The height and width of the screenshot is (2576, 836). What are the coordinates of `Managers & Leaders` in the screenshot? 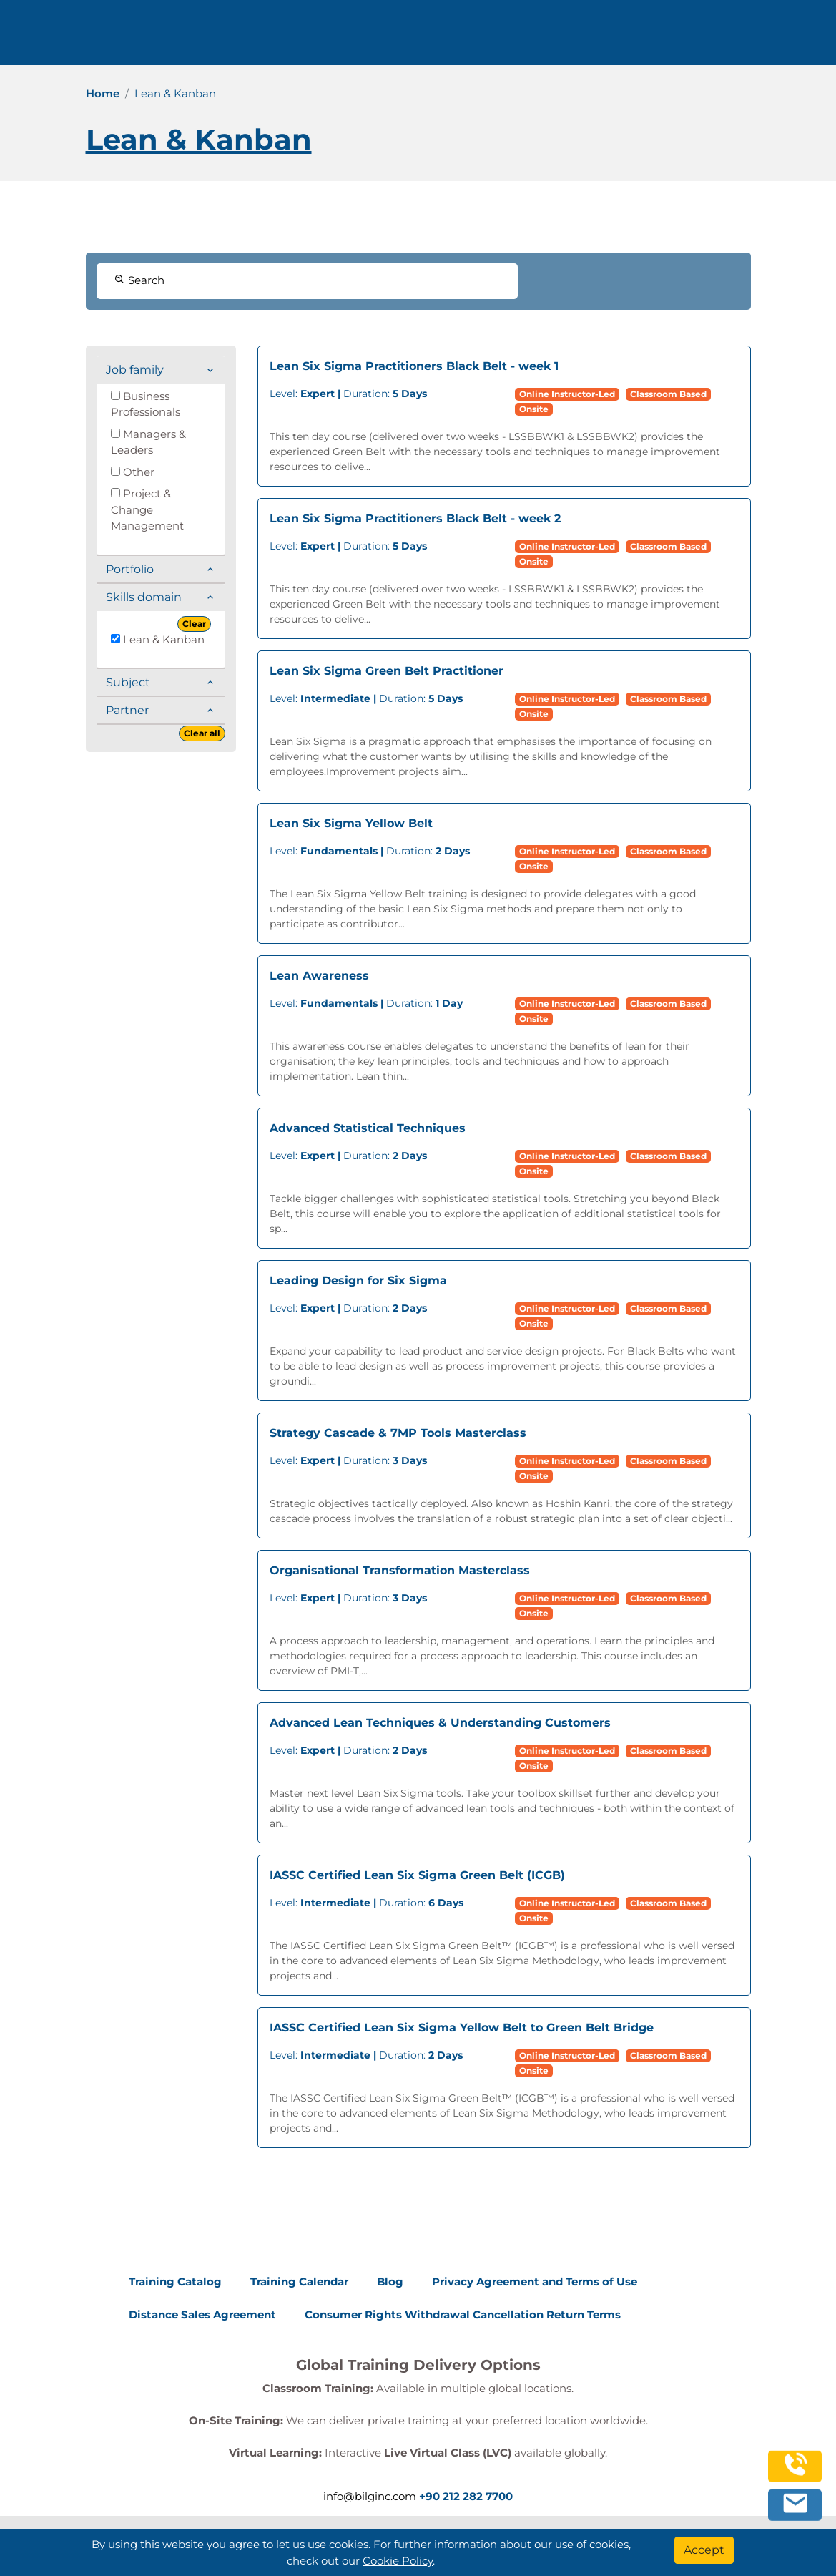 It's located at (148, 442).